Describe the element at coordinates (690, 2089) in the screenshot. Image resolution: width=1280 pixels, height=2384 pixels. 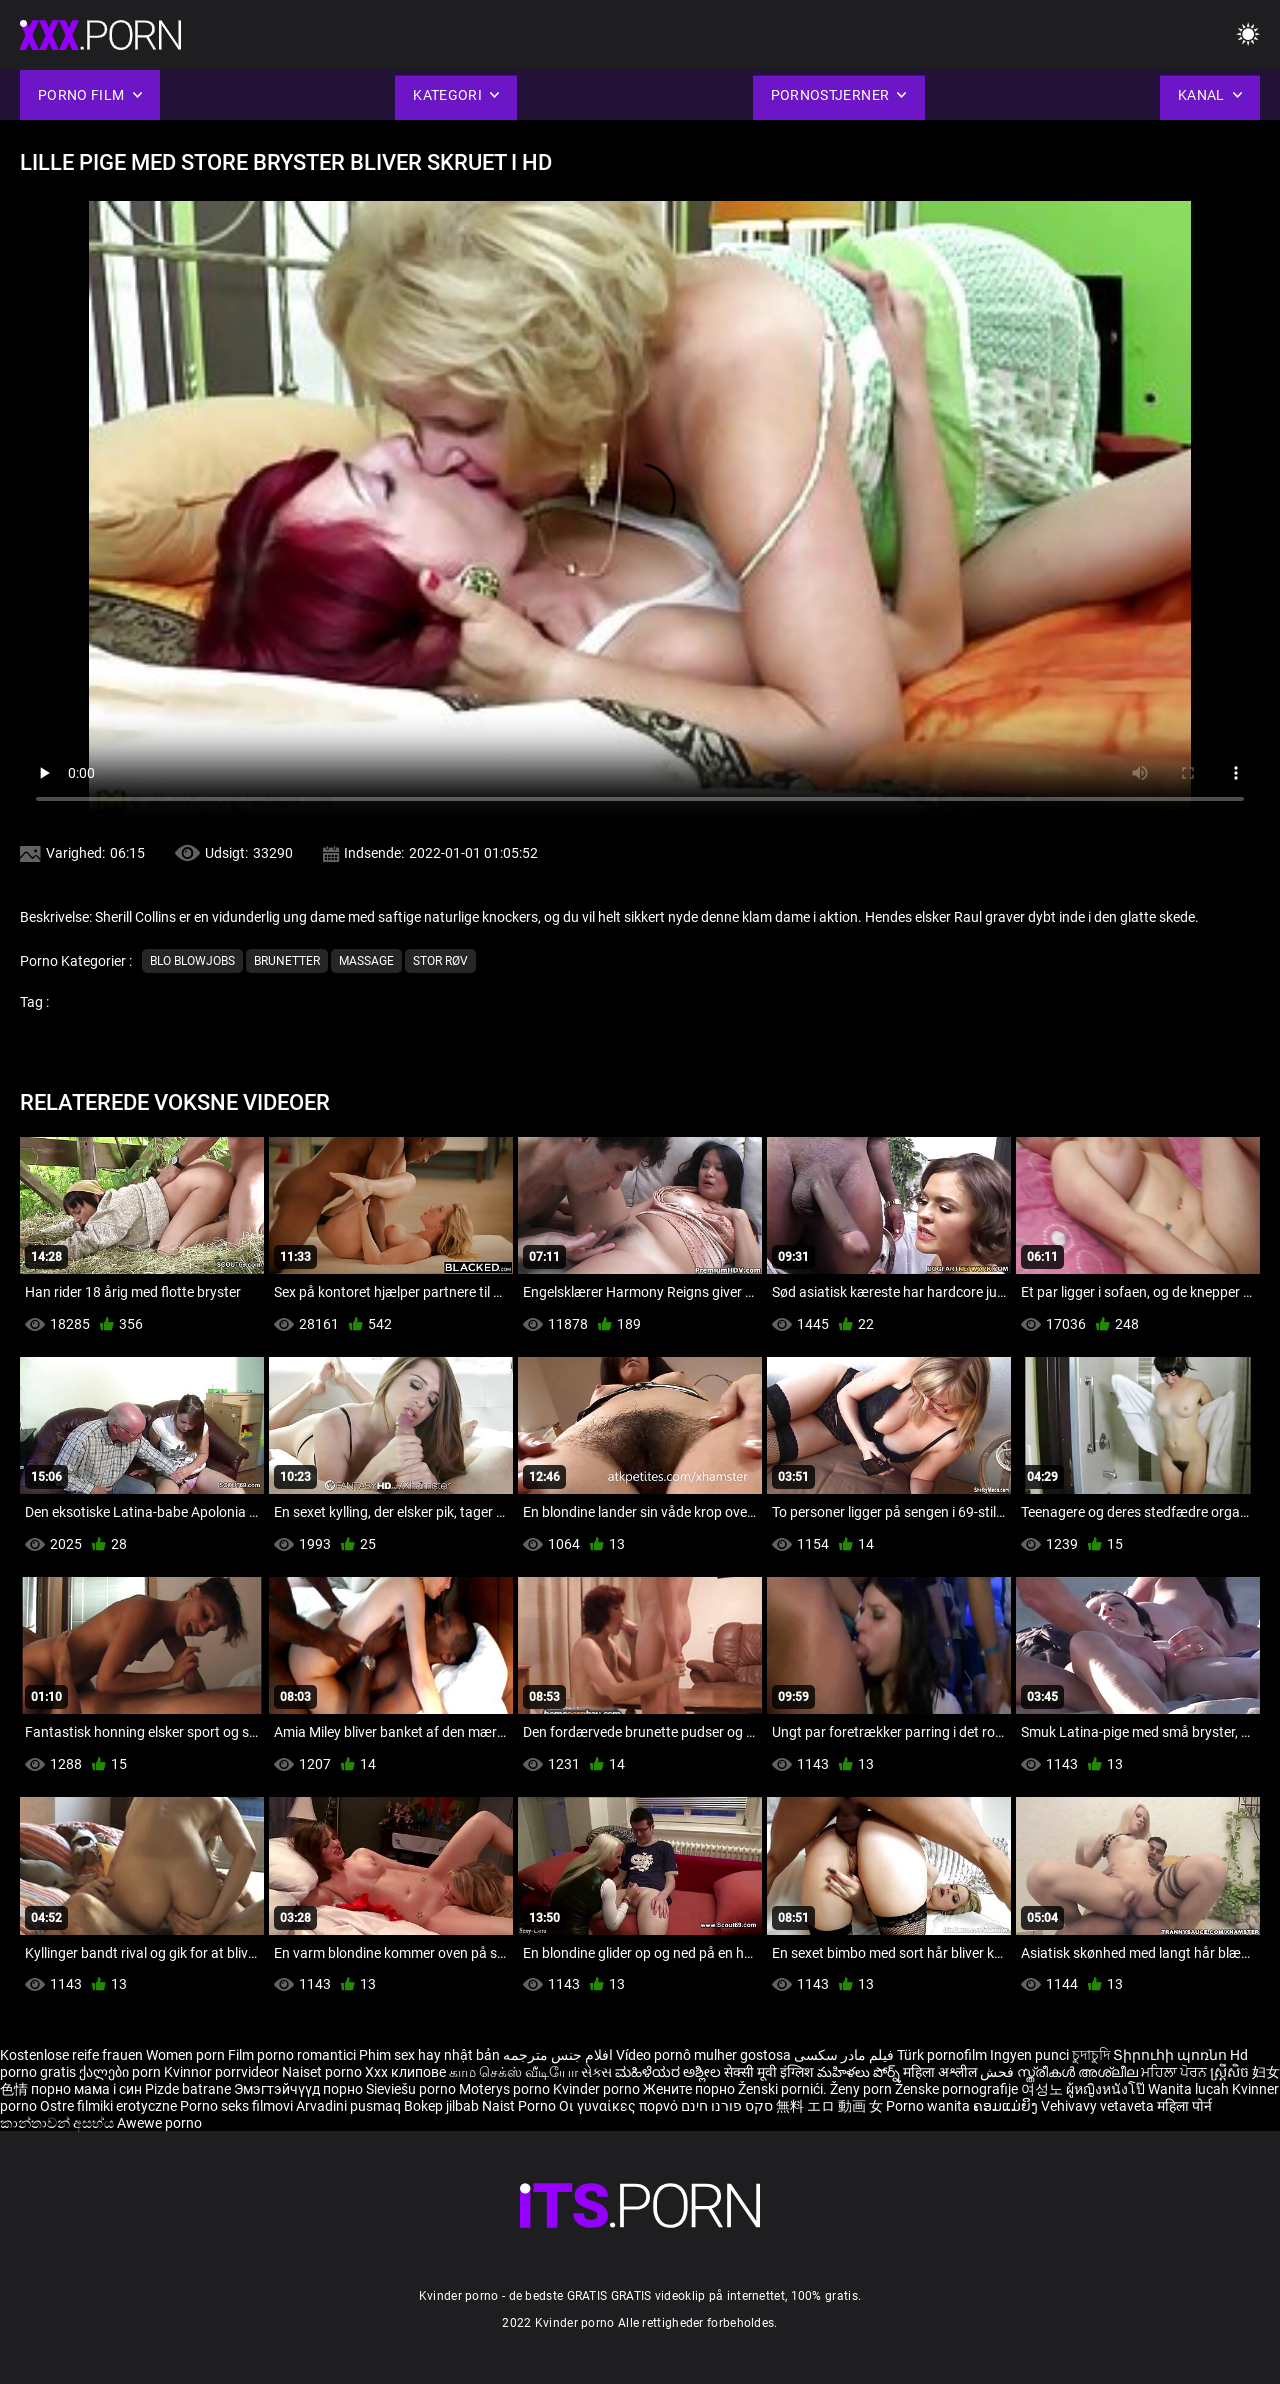
I see `Жените порно` at that location.